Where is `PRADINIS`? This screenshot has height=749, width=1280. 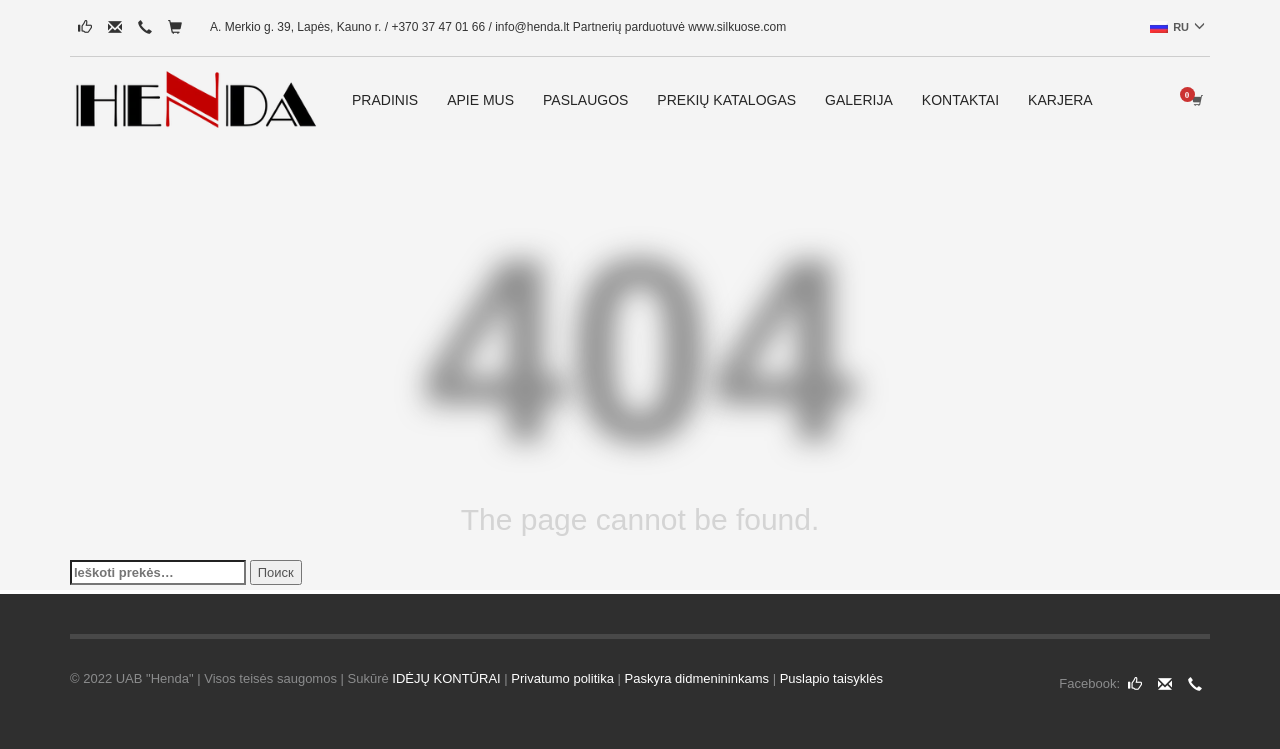
PRADINIS is located at coordinates (385, 100).